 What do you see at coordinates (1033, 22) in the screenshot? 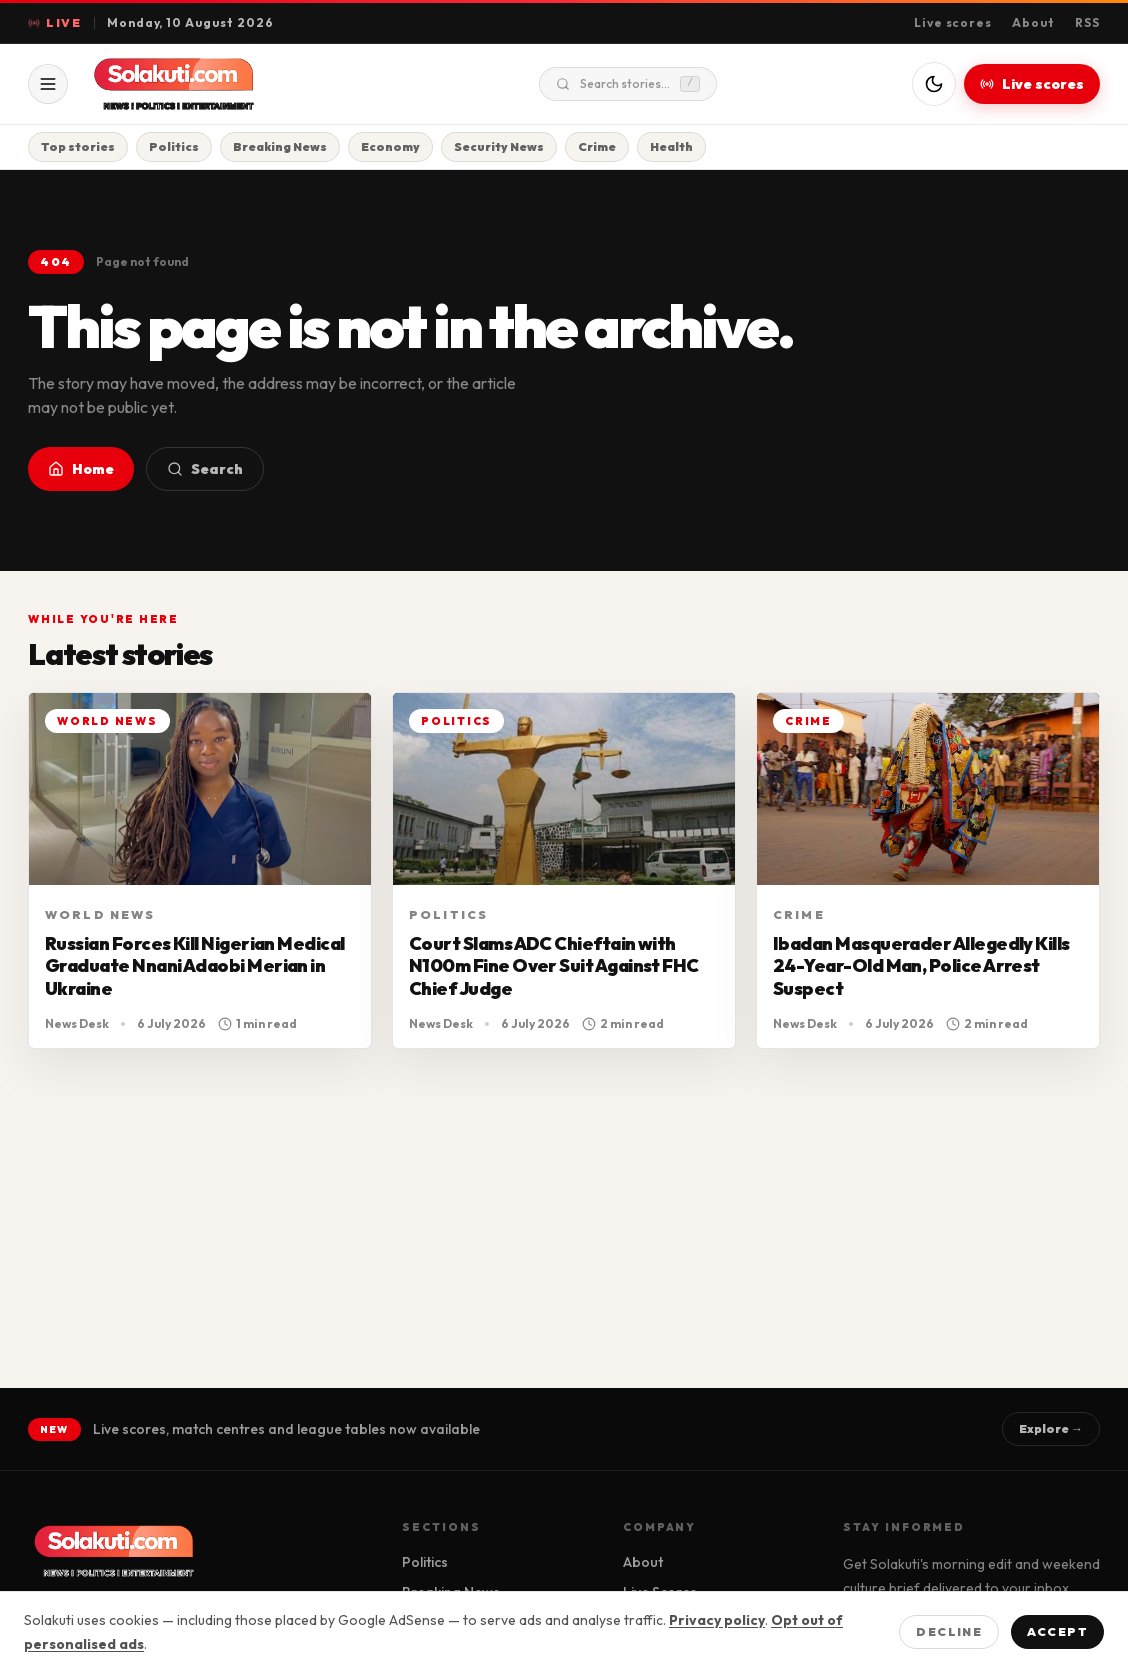
I see `About` at bounding box center [1033, 22].